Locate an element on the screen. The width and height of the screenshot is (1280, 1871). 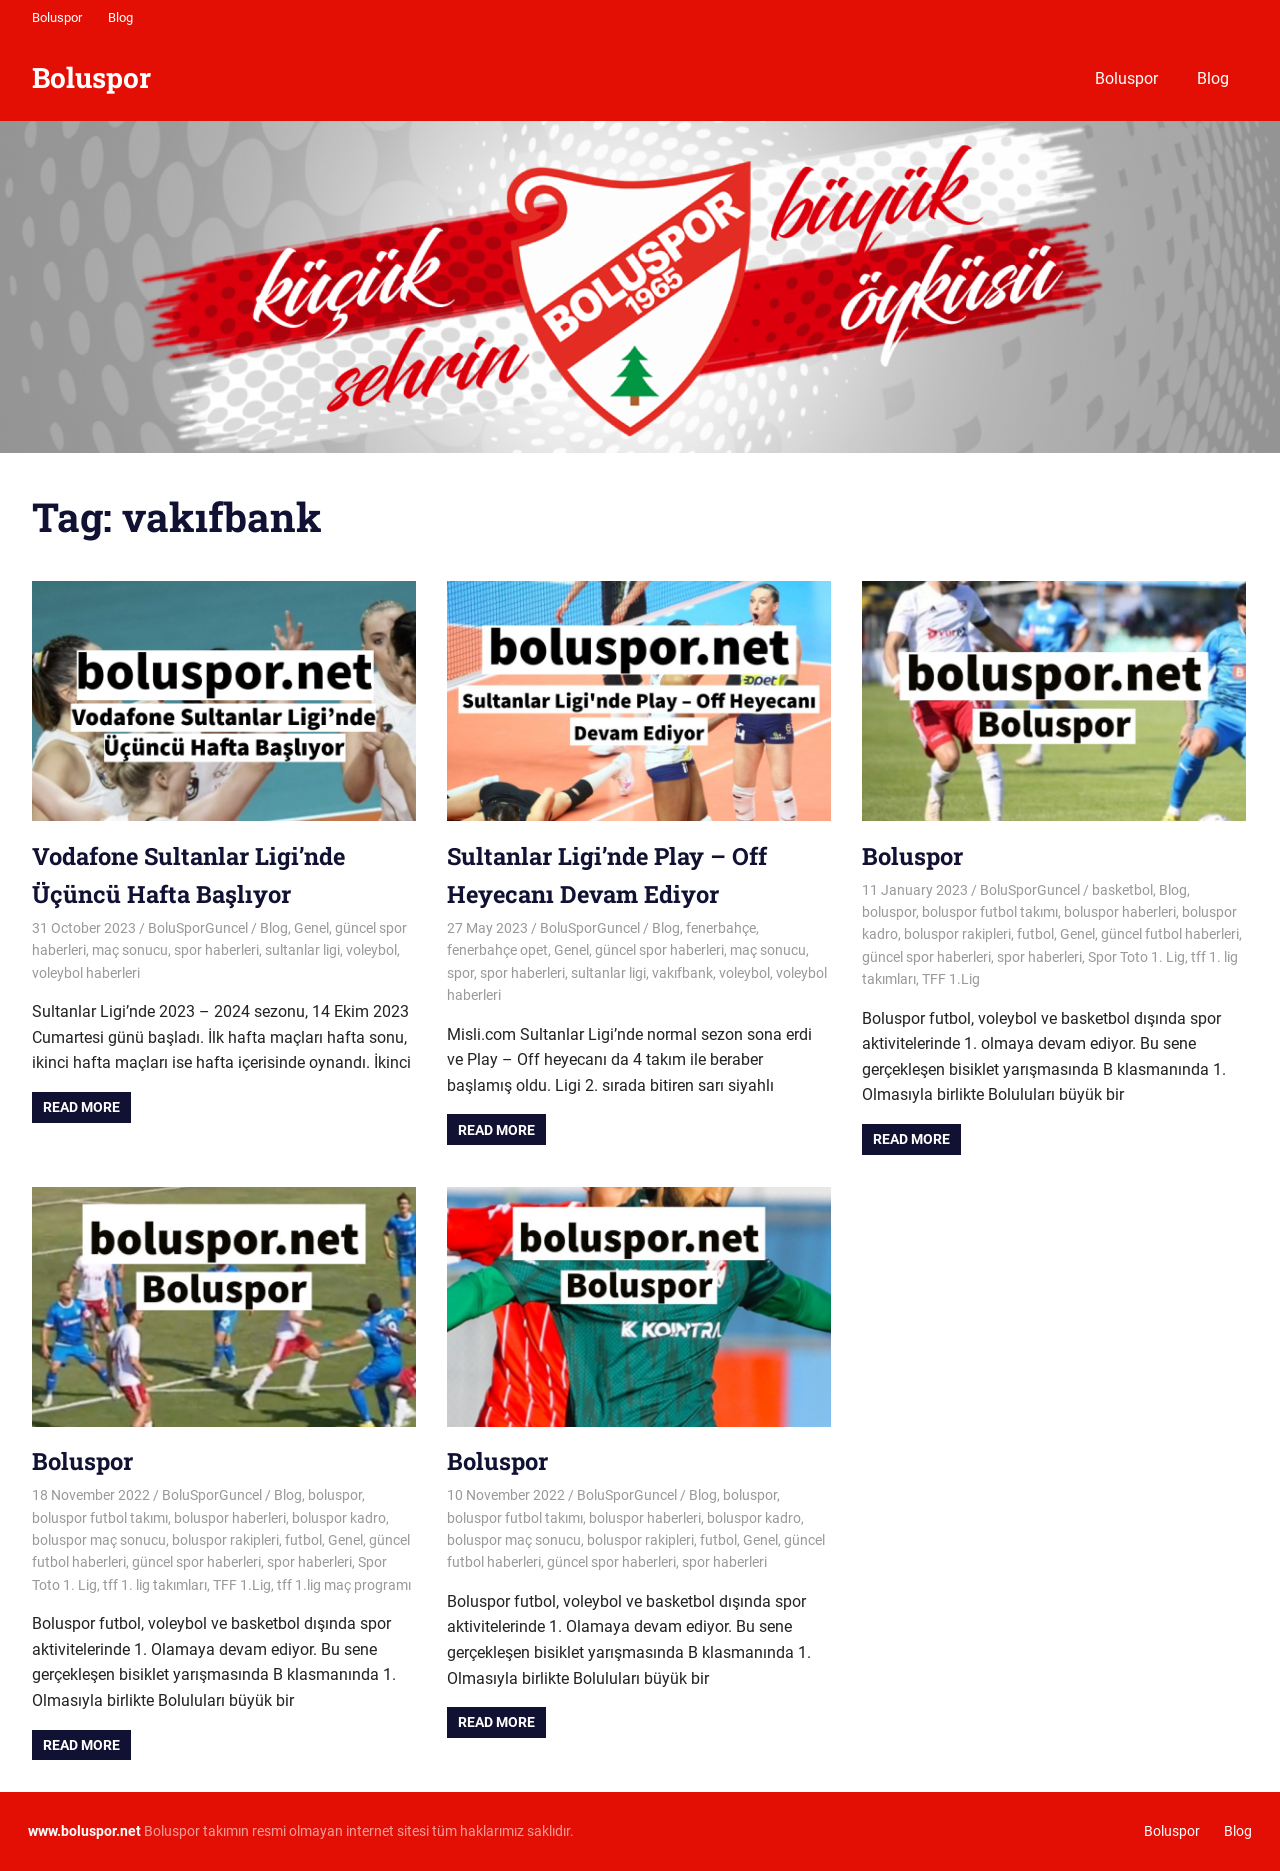
Read more is located at coordinates (81, 1107).